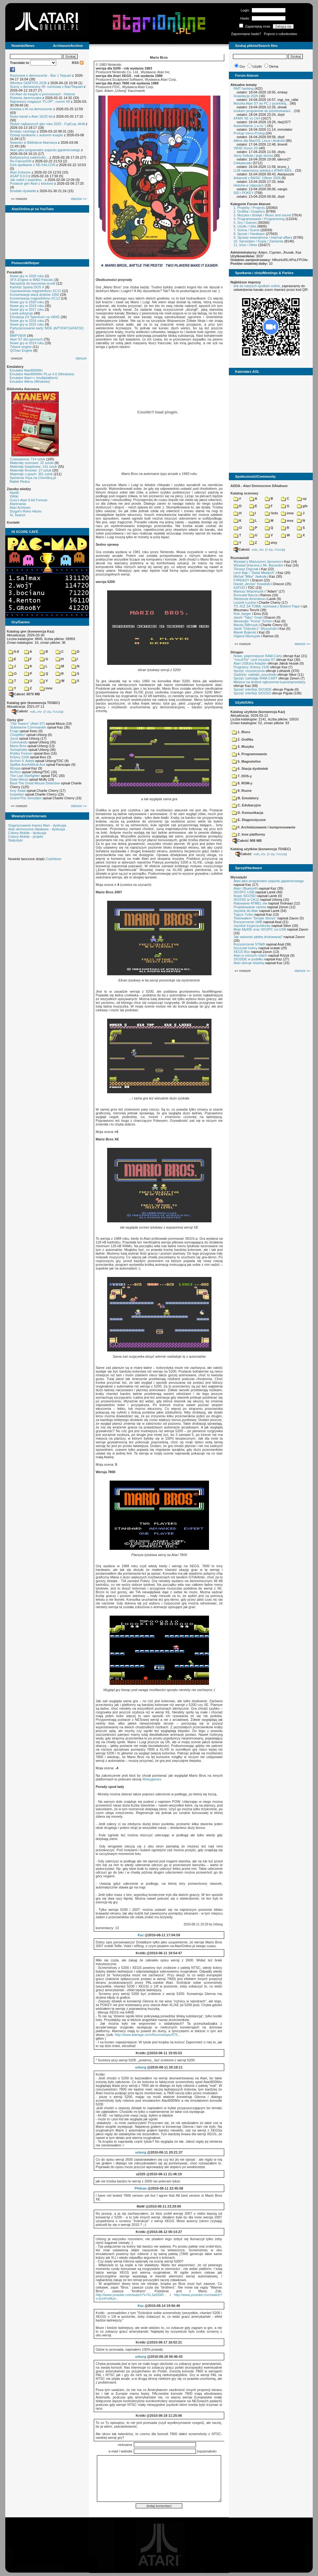  What do you see at coordinates (259, 140) in the screenshot?
I see `Altirra dla MacOS, Linux i Android` at bounding box center [259, 140].